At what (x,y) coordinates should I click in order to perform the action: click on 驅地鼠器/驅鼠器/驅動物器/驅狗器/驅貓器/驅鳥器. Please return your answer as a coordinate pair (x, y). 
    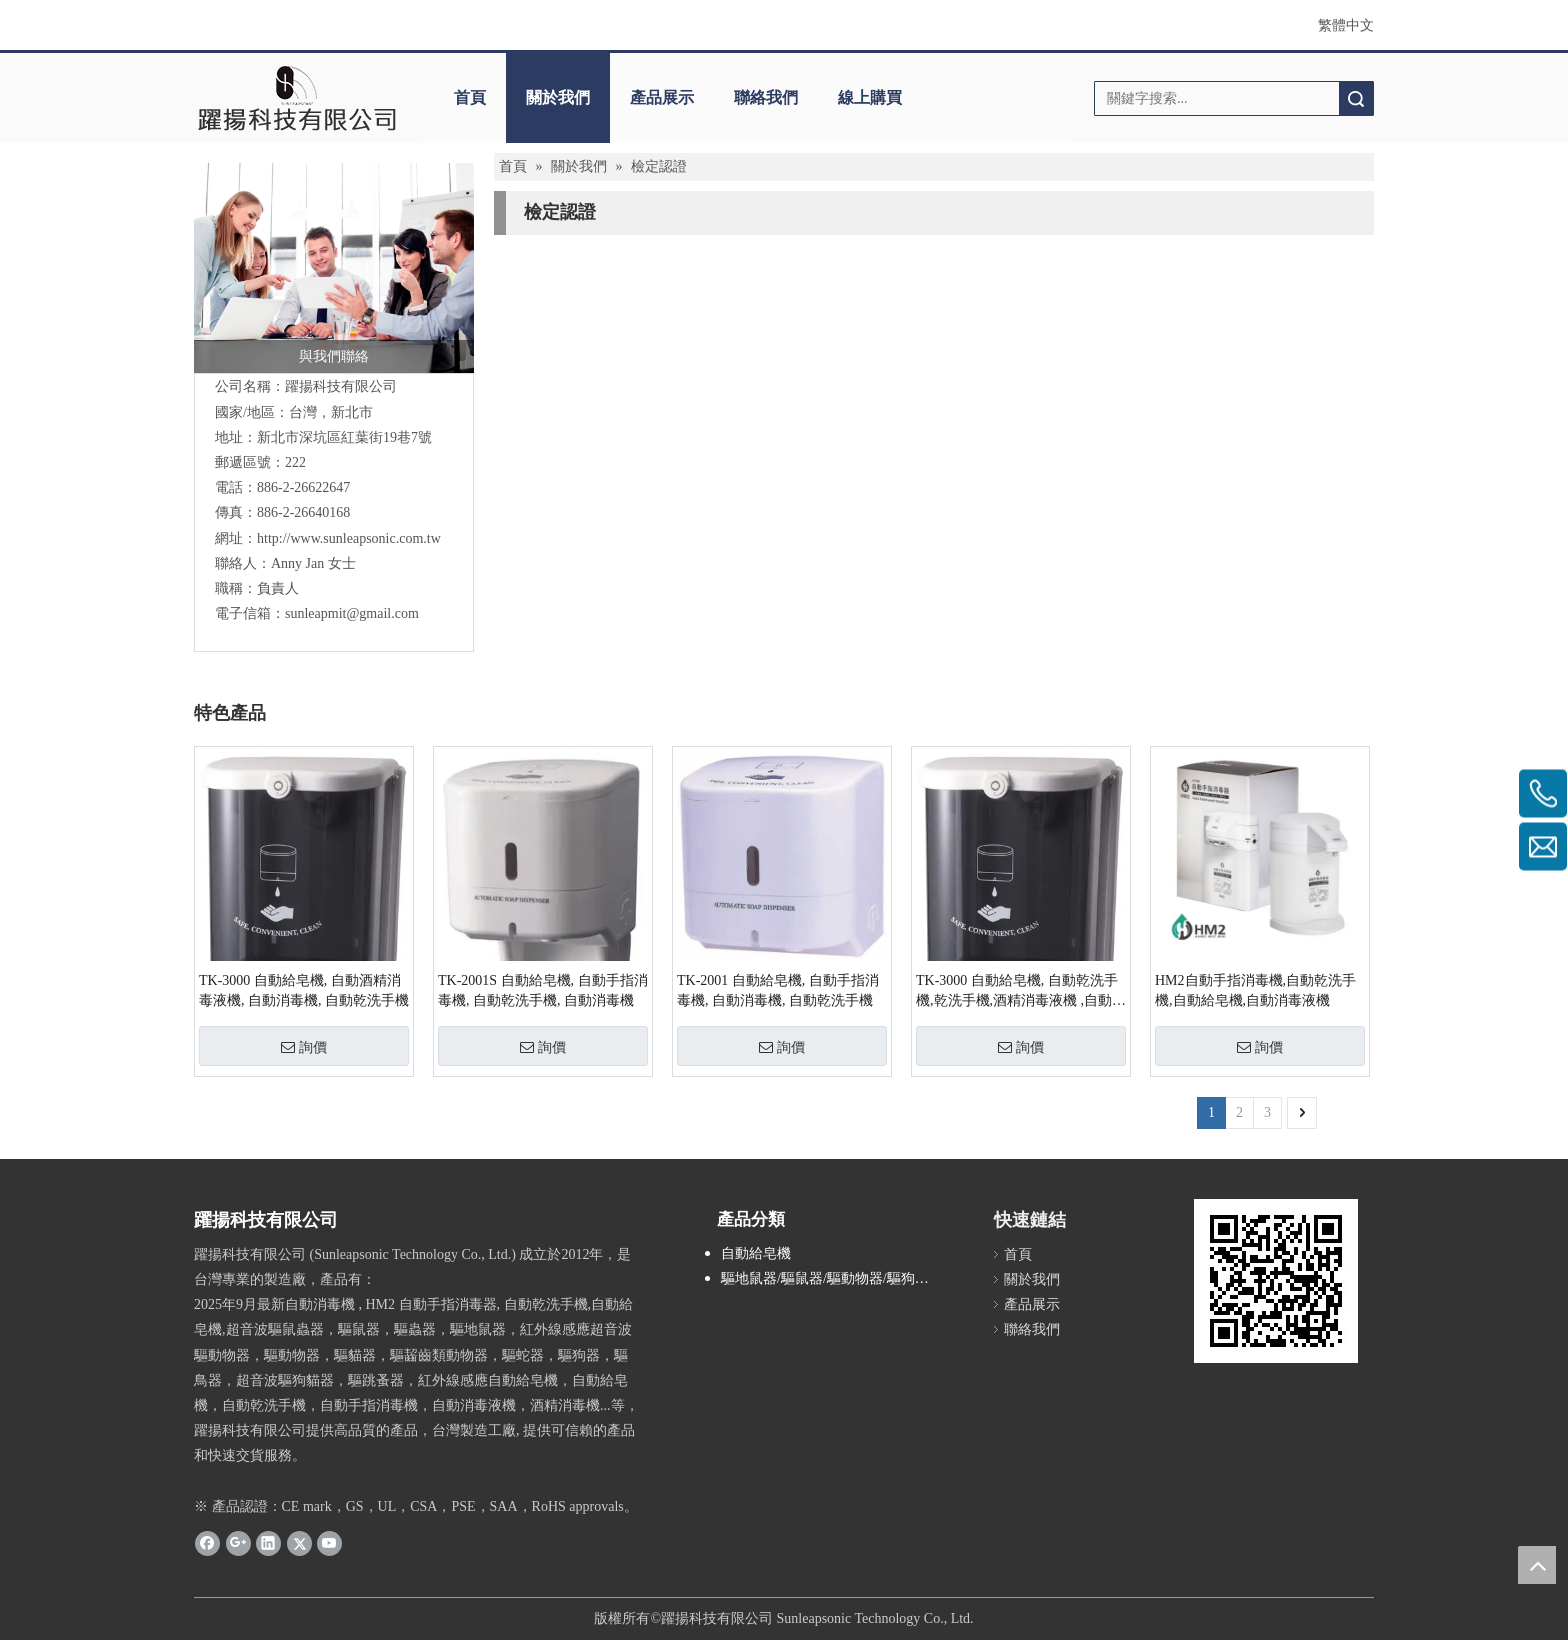
    Looking at the image, I should click on (839, 1278).